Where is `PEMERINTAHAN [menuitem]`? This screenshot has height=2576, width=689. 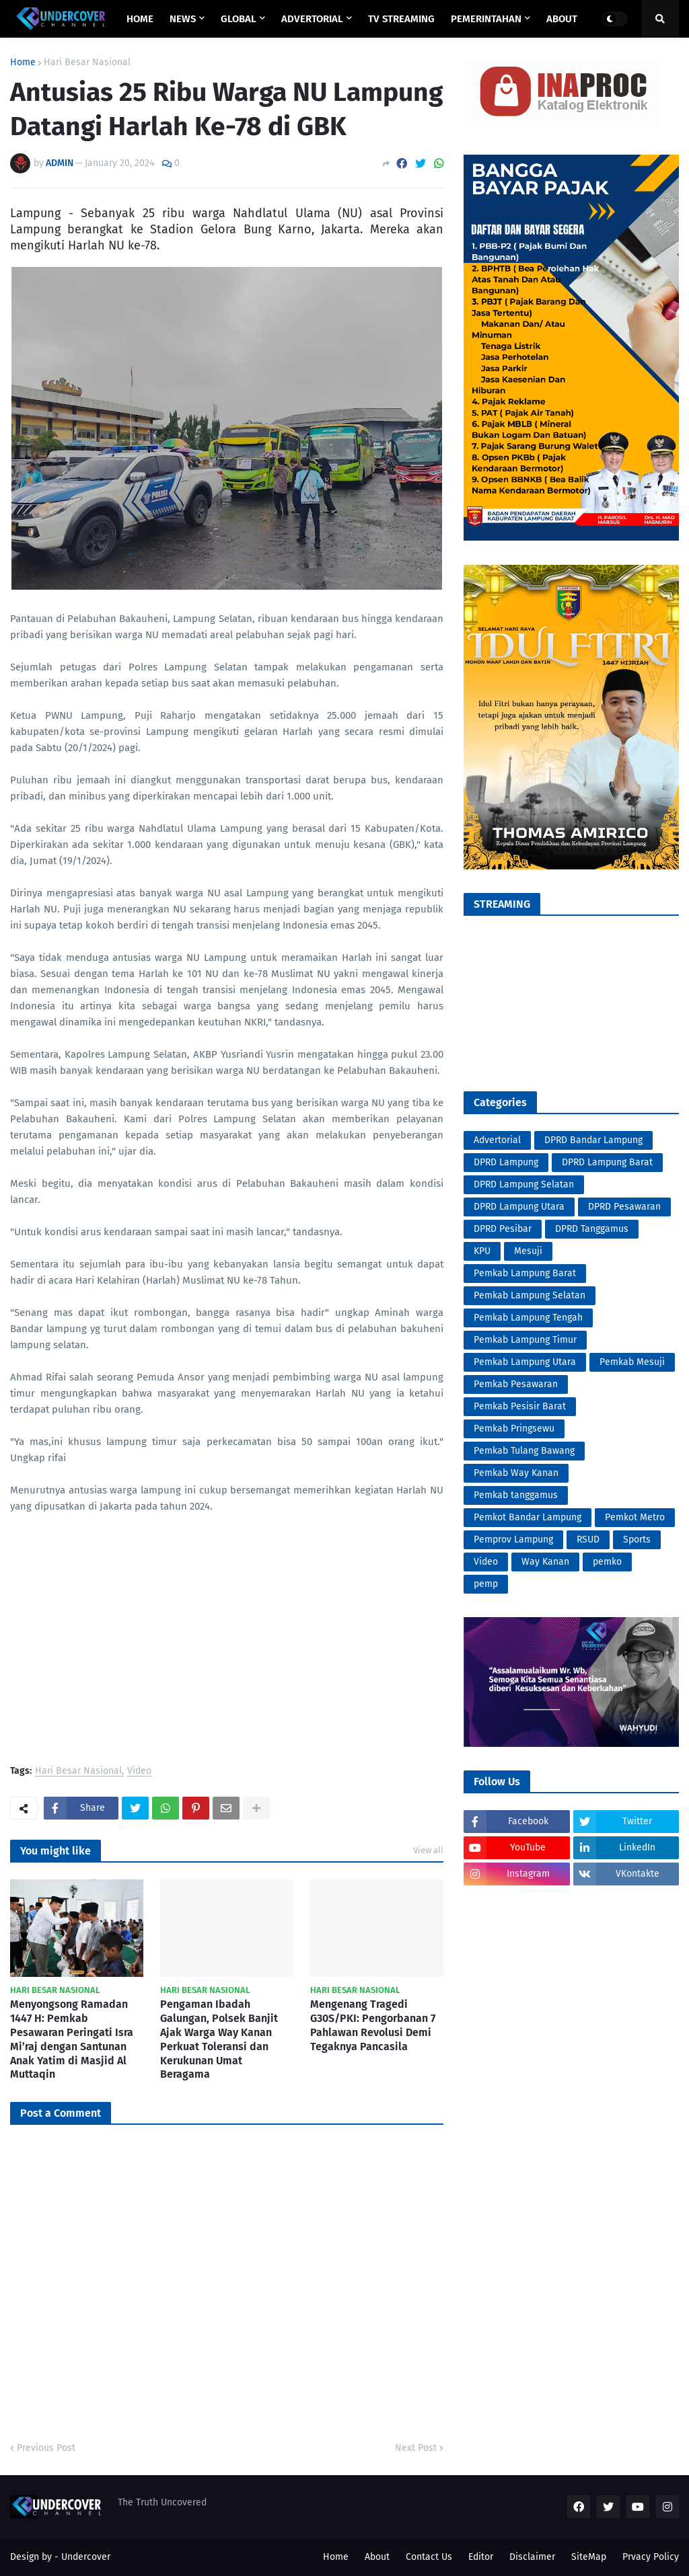 PEMERINTAHAN [menuitem] is located at coordinates (486, 19).